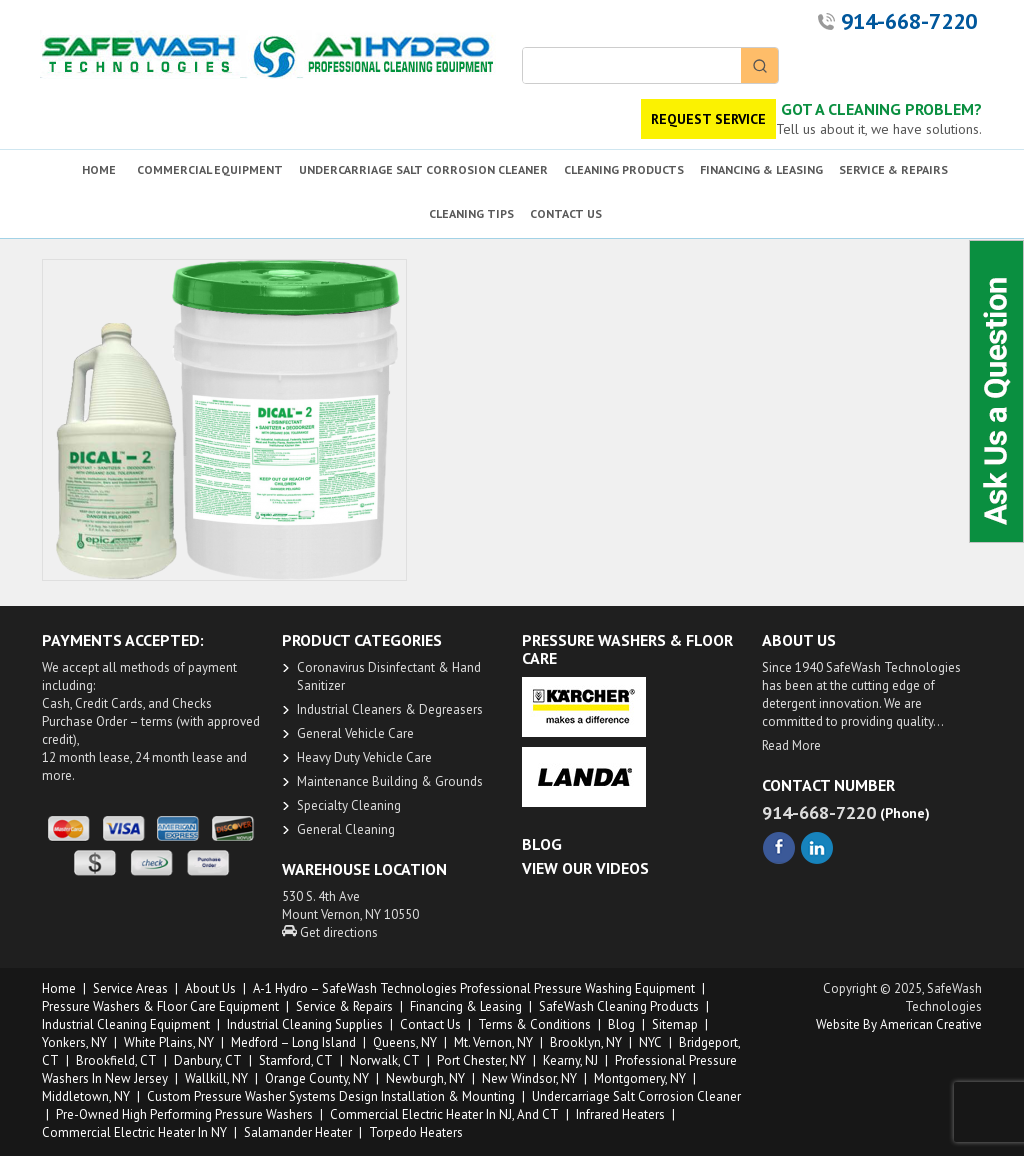 This screenshot has width=1024, height=1156. I want to click on Wallkill, NY, so click(216, 1078).